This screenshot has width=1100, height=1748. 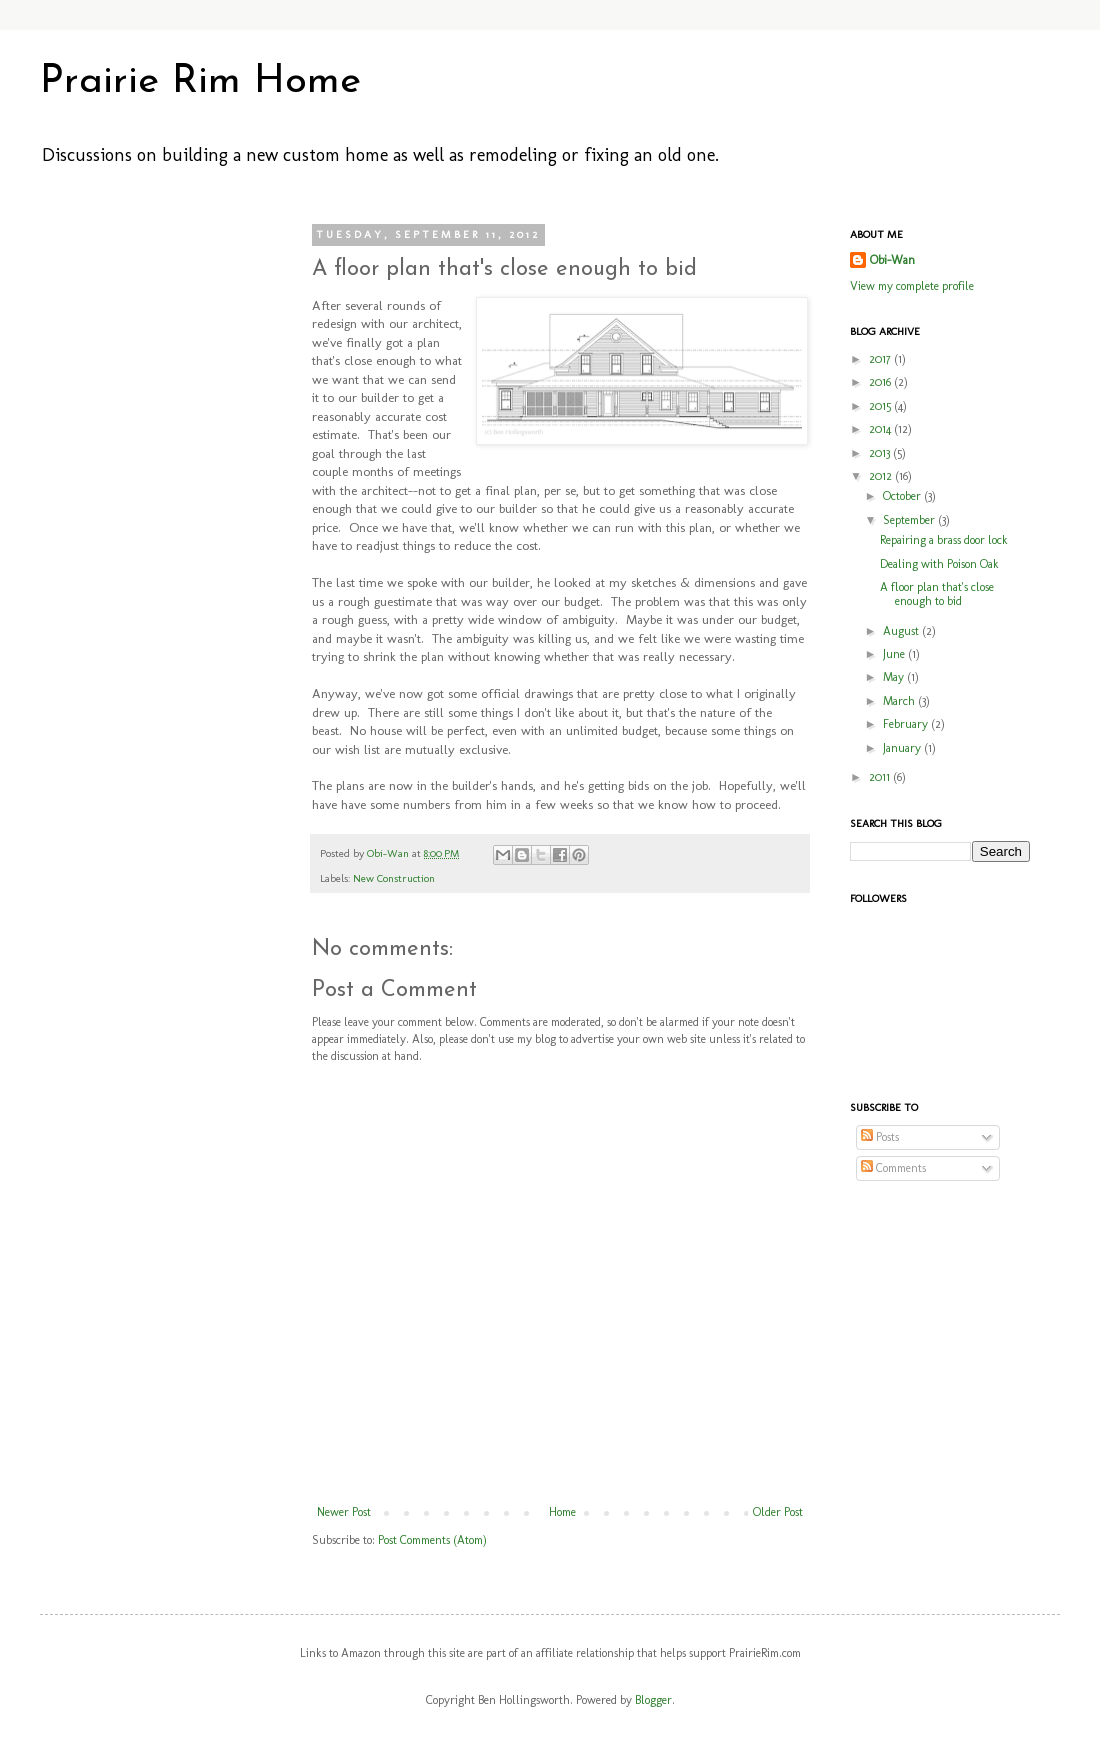 I want to click on Newer Post, so click(x=344, y=1512).